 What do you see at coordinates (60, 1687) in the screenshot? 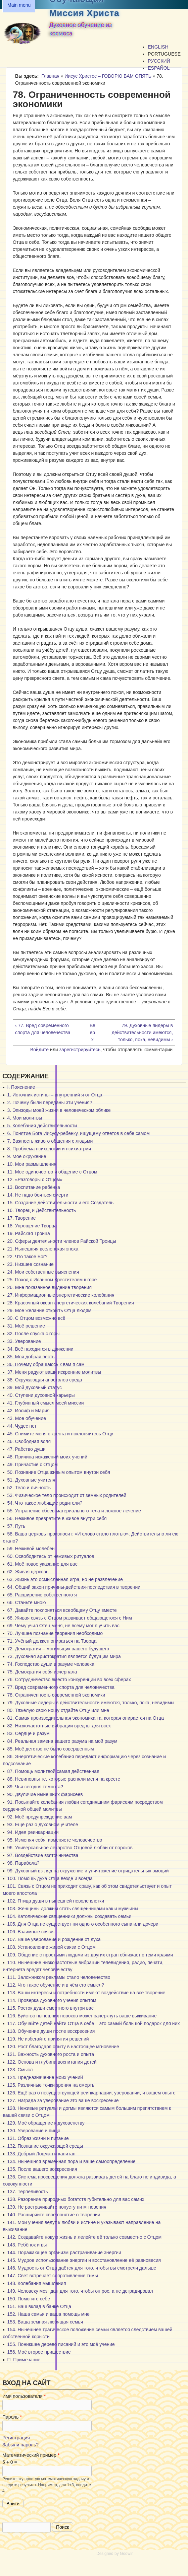
I see `77. Вред современного спорта для человечества` at bounding box center [60, 1687].